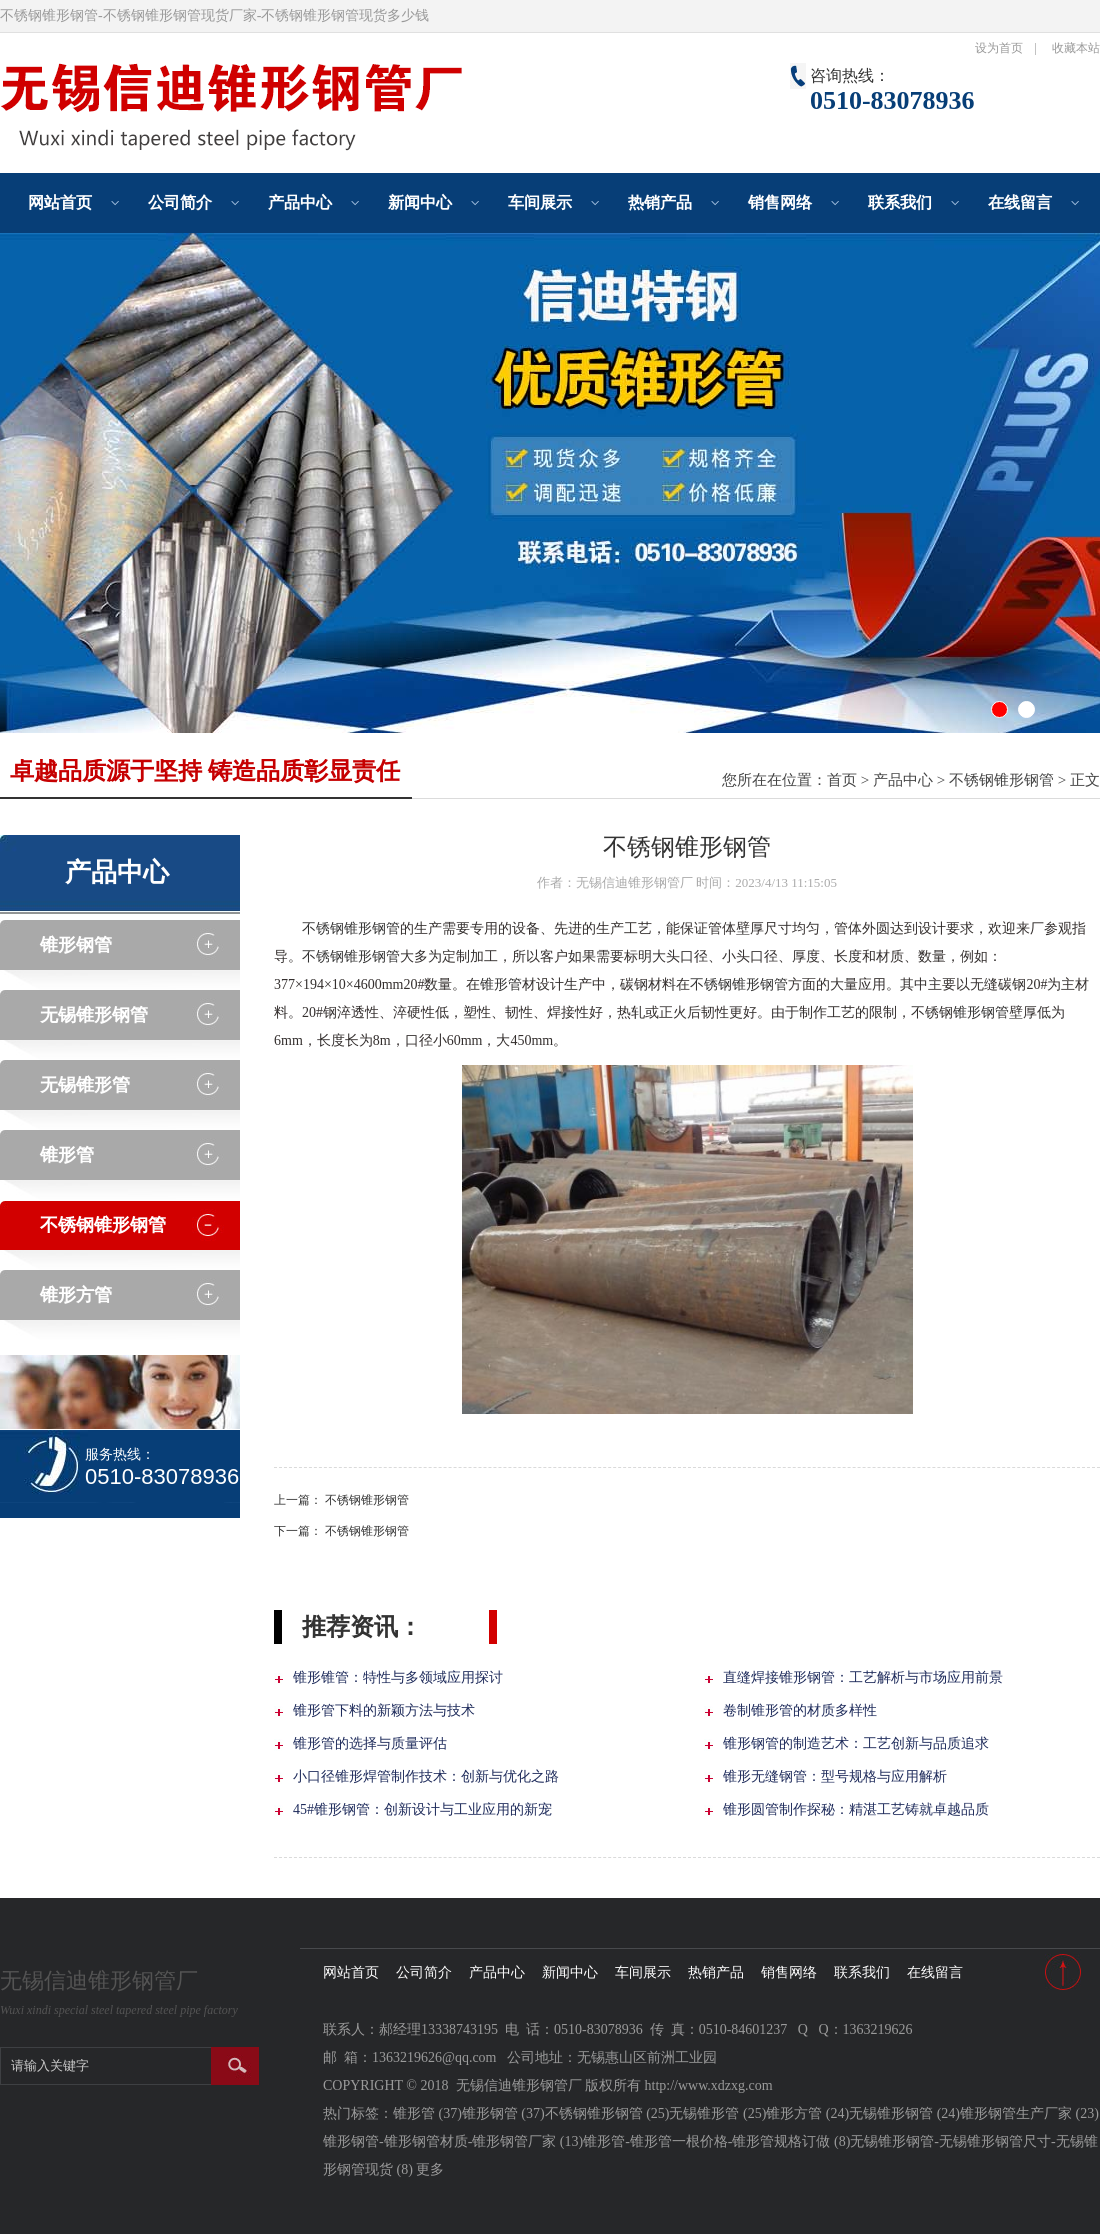 This screenshot has width=1100, height=2234. Describe the element at coordinates (540, 202) in the screenshot. I see `车间展示` at that location.